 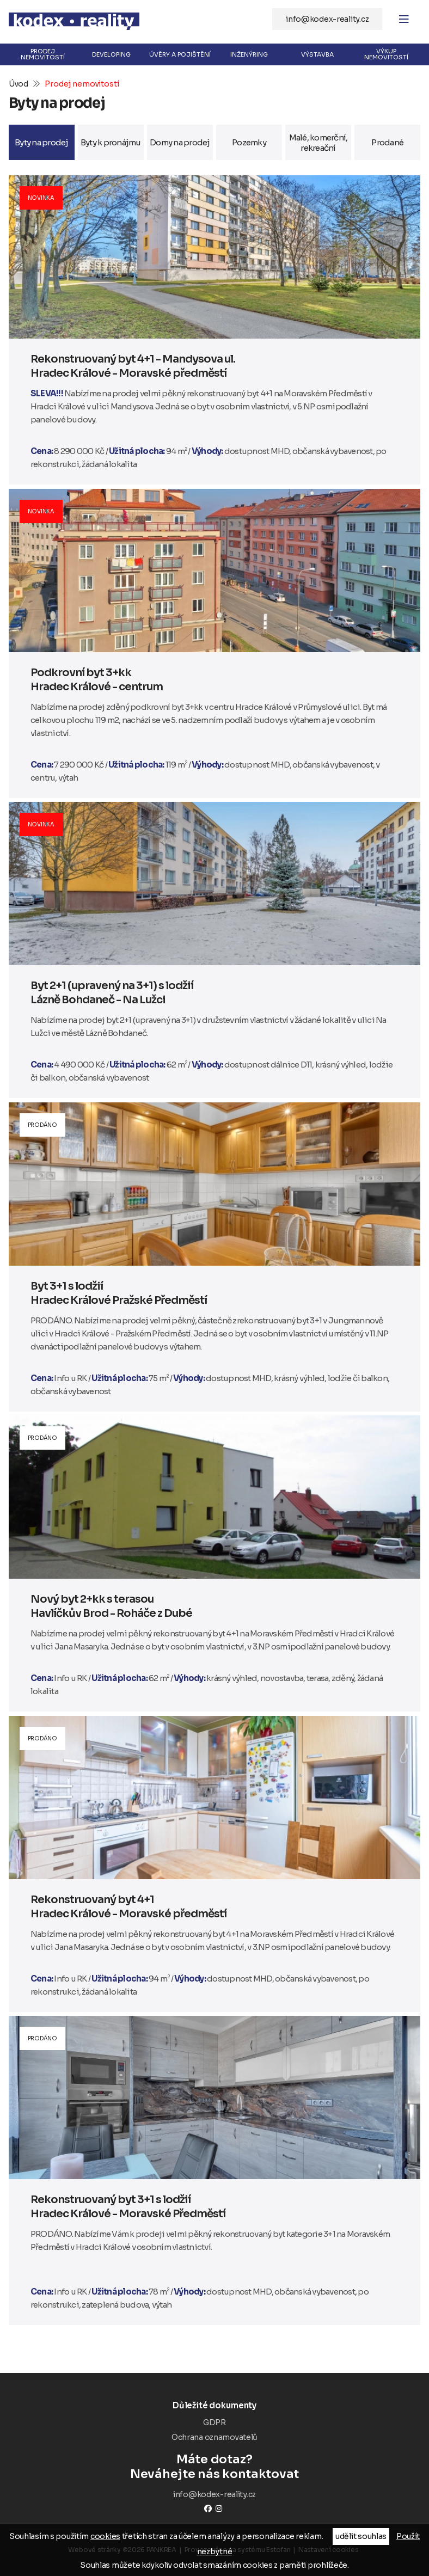 What do you see at coordinates (387, 142) in the screenshot?
I see `Prodané` at bounding box center [387, 142].